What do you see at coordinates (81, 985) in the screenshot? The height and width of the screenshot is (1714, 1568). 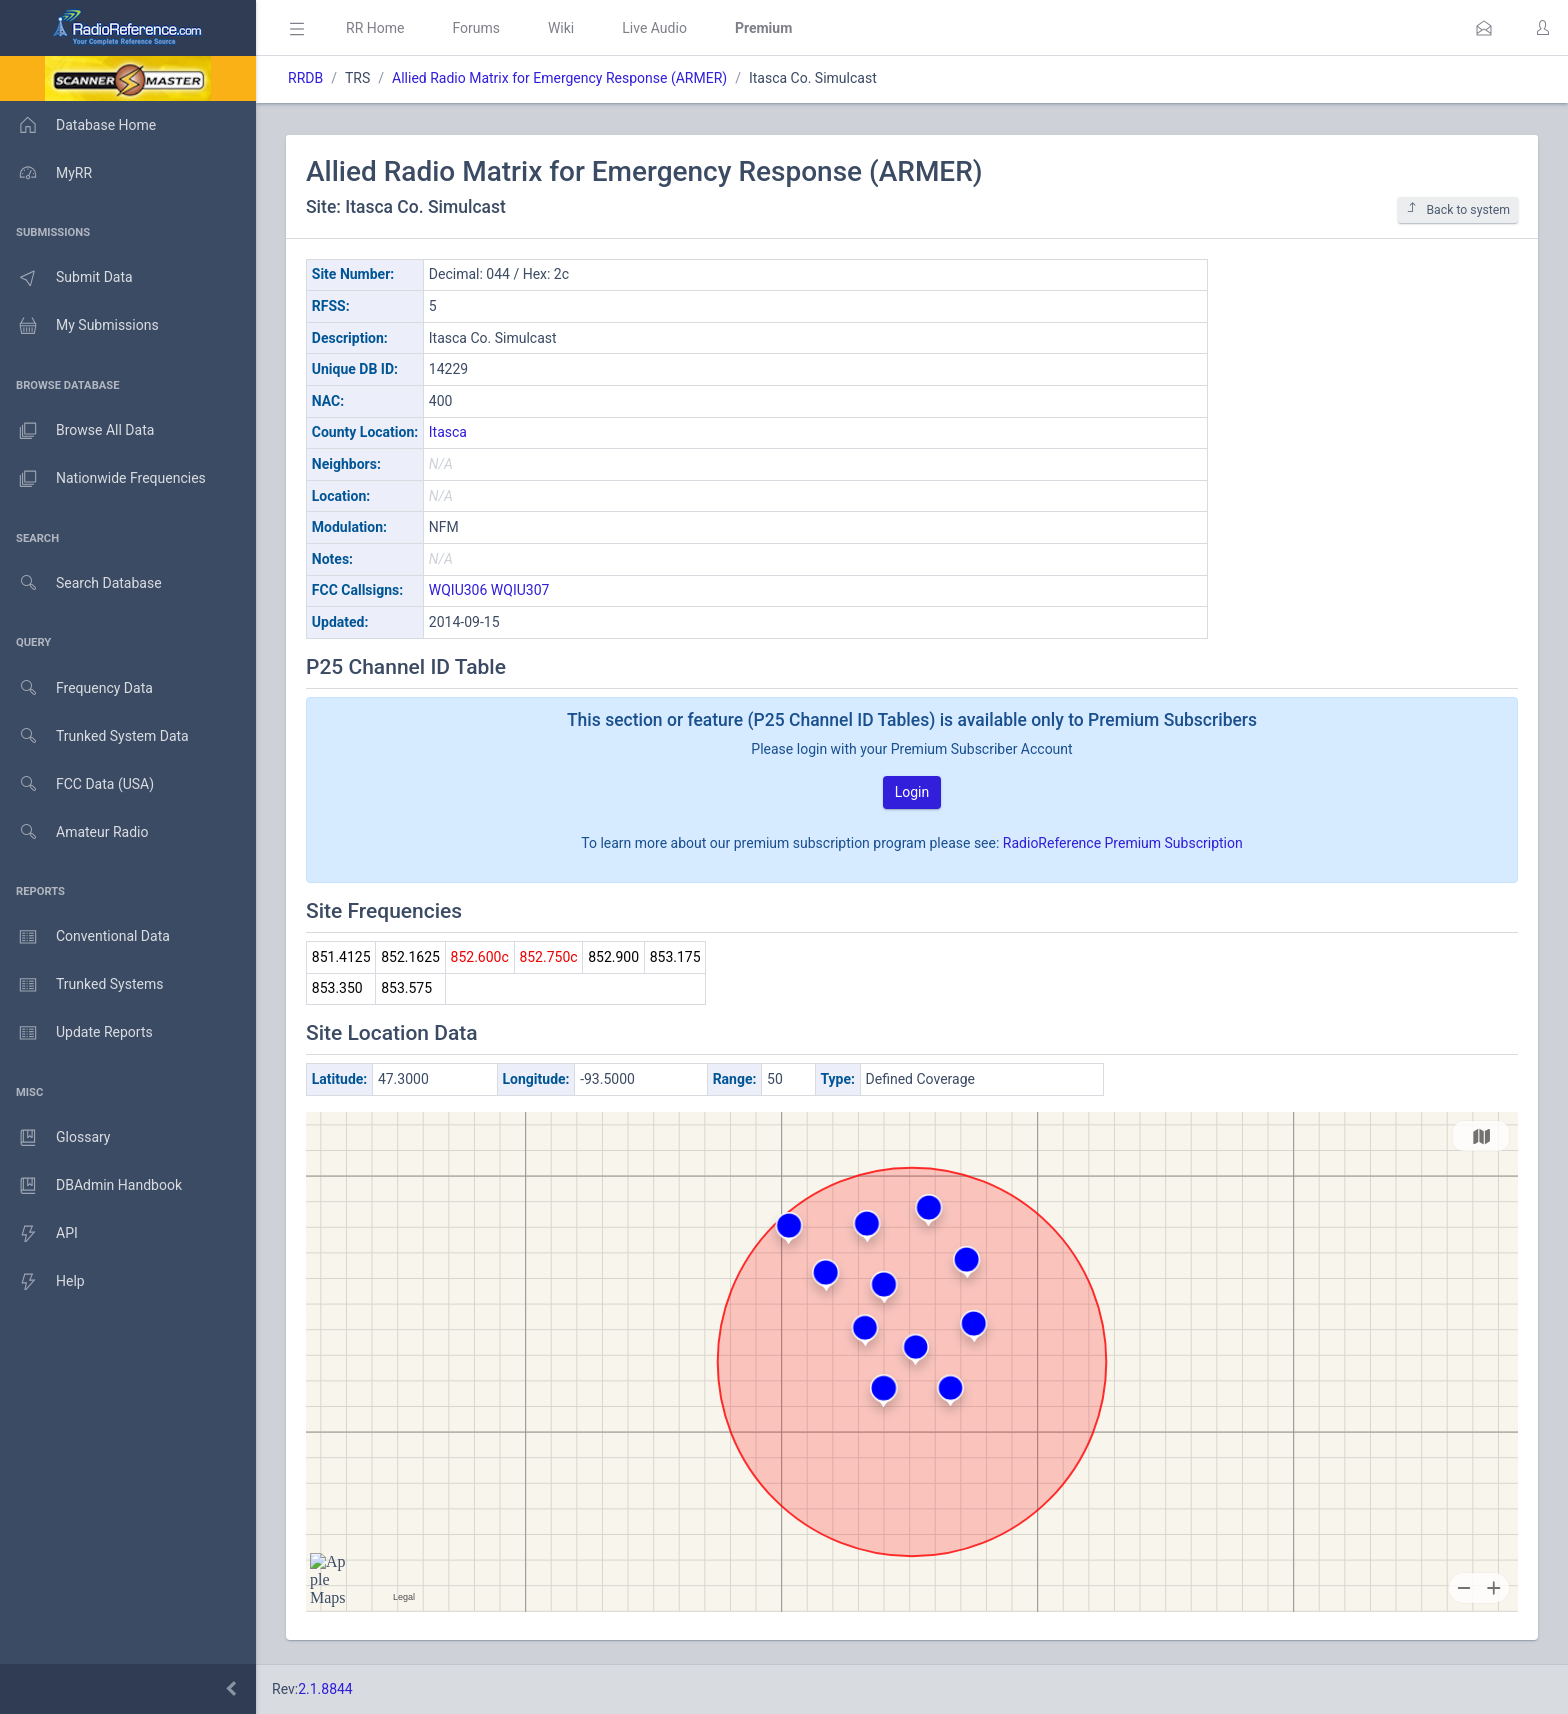 I see `Trunked Systems` at bounding box center [81, 985].